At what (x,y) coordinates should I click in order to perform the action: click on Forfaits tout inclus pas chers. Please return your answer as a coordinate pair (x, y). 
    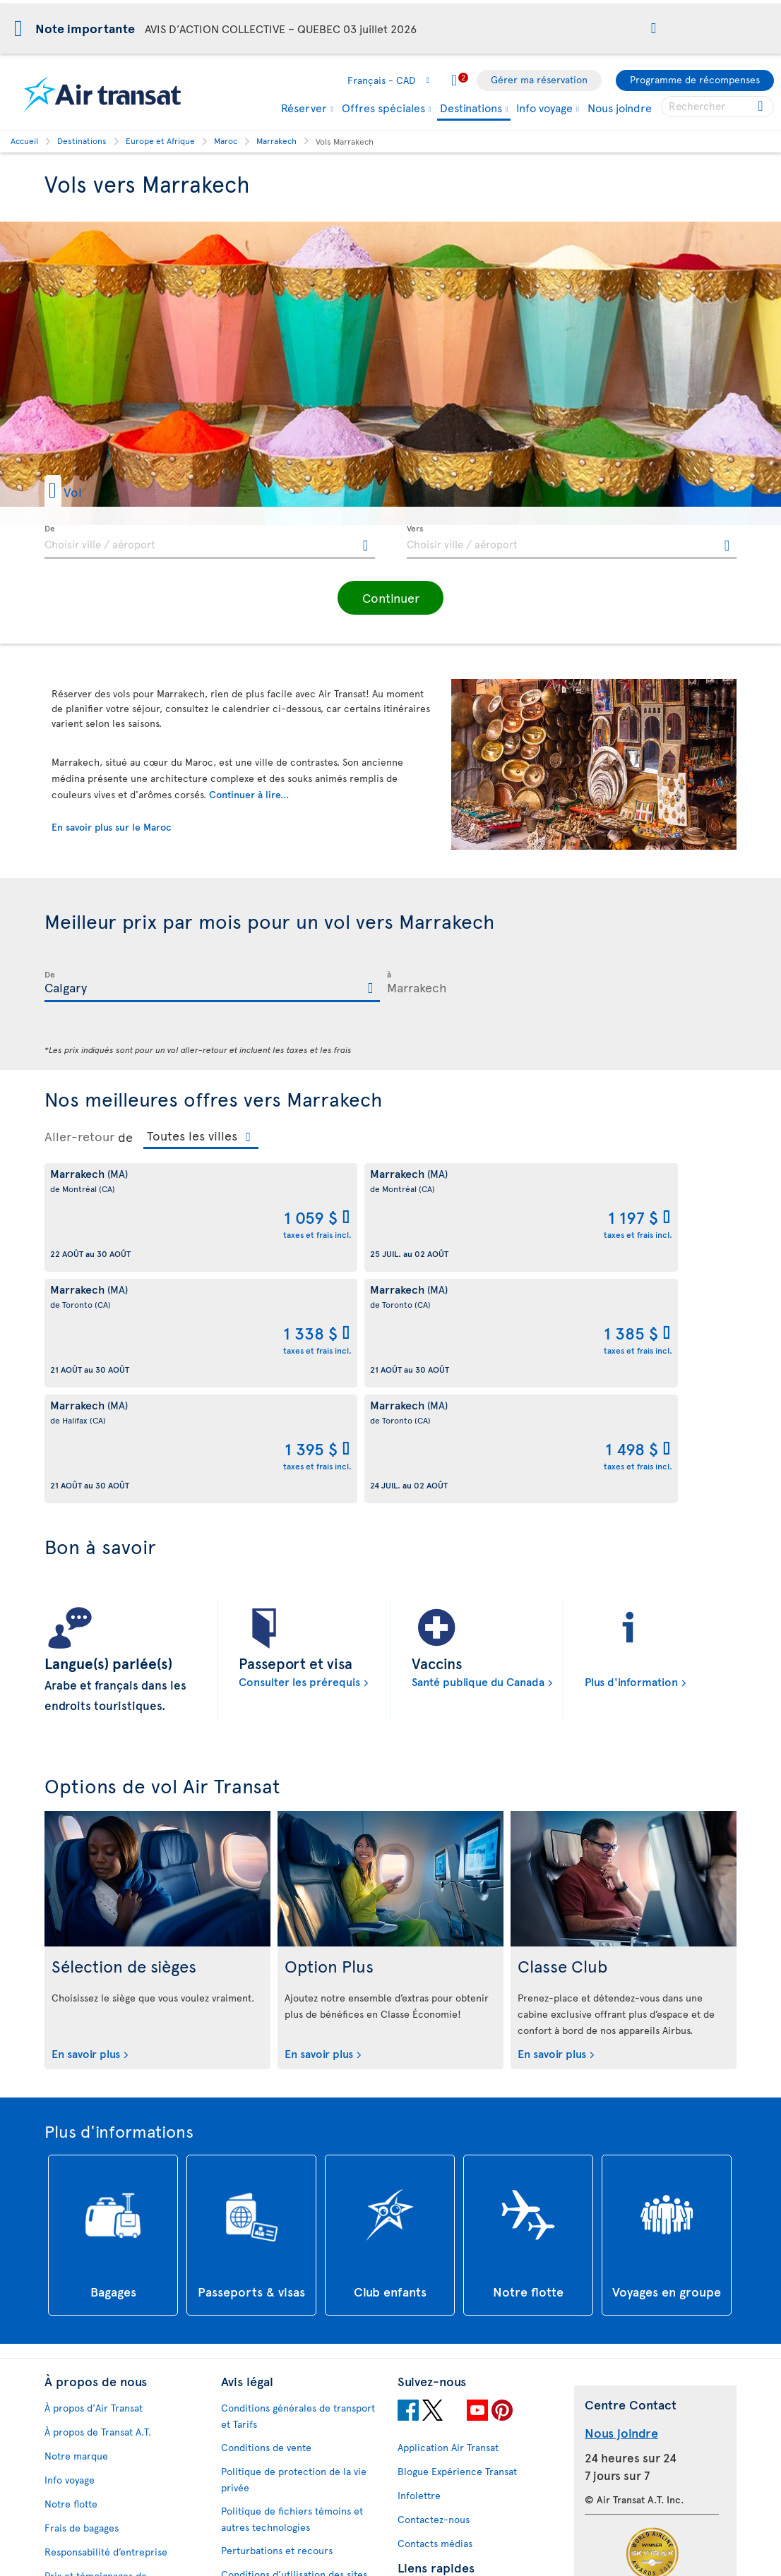
    Looking at the image, I should click on (463, 2434).